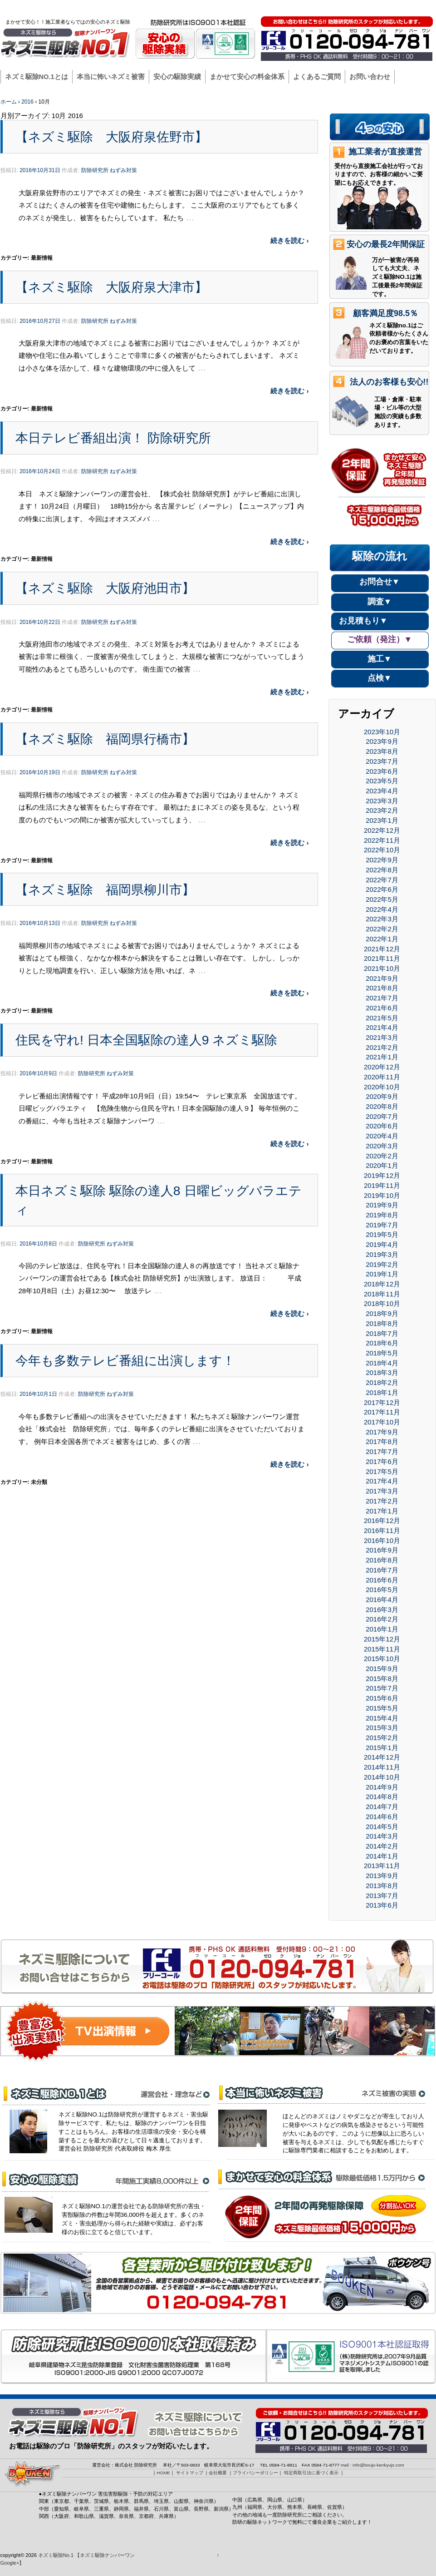 The height and width of the screenshot is (2576, 436). What do you see at coordinates (382, 1875) in the screenshot?
I see `2013年9月` at bounding box center [382, 1875].